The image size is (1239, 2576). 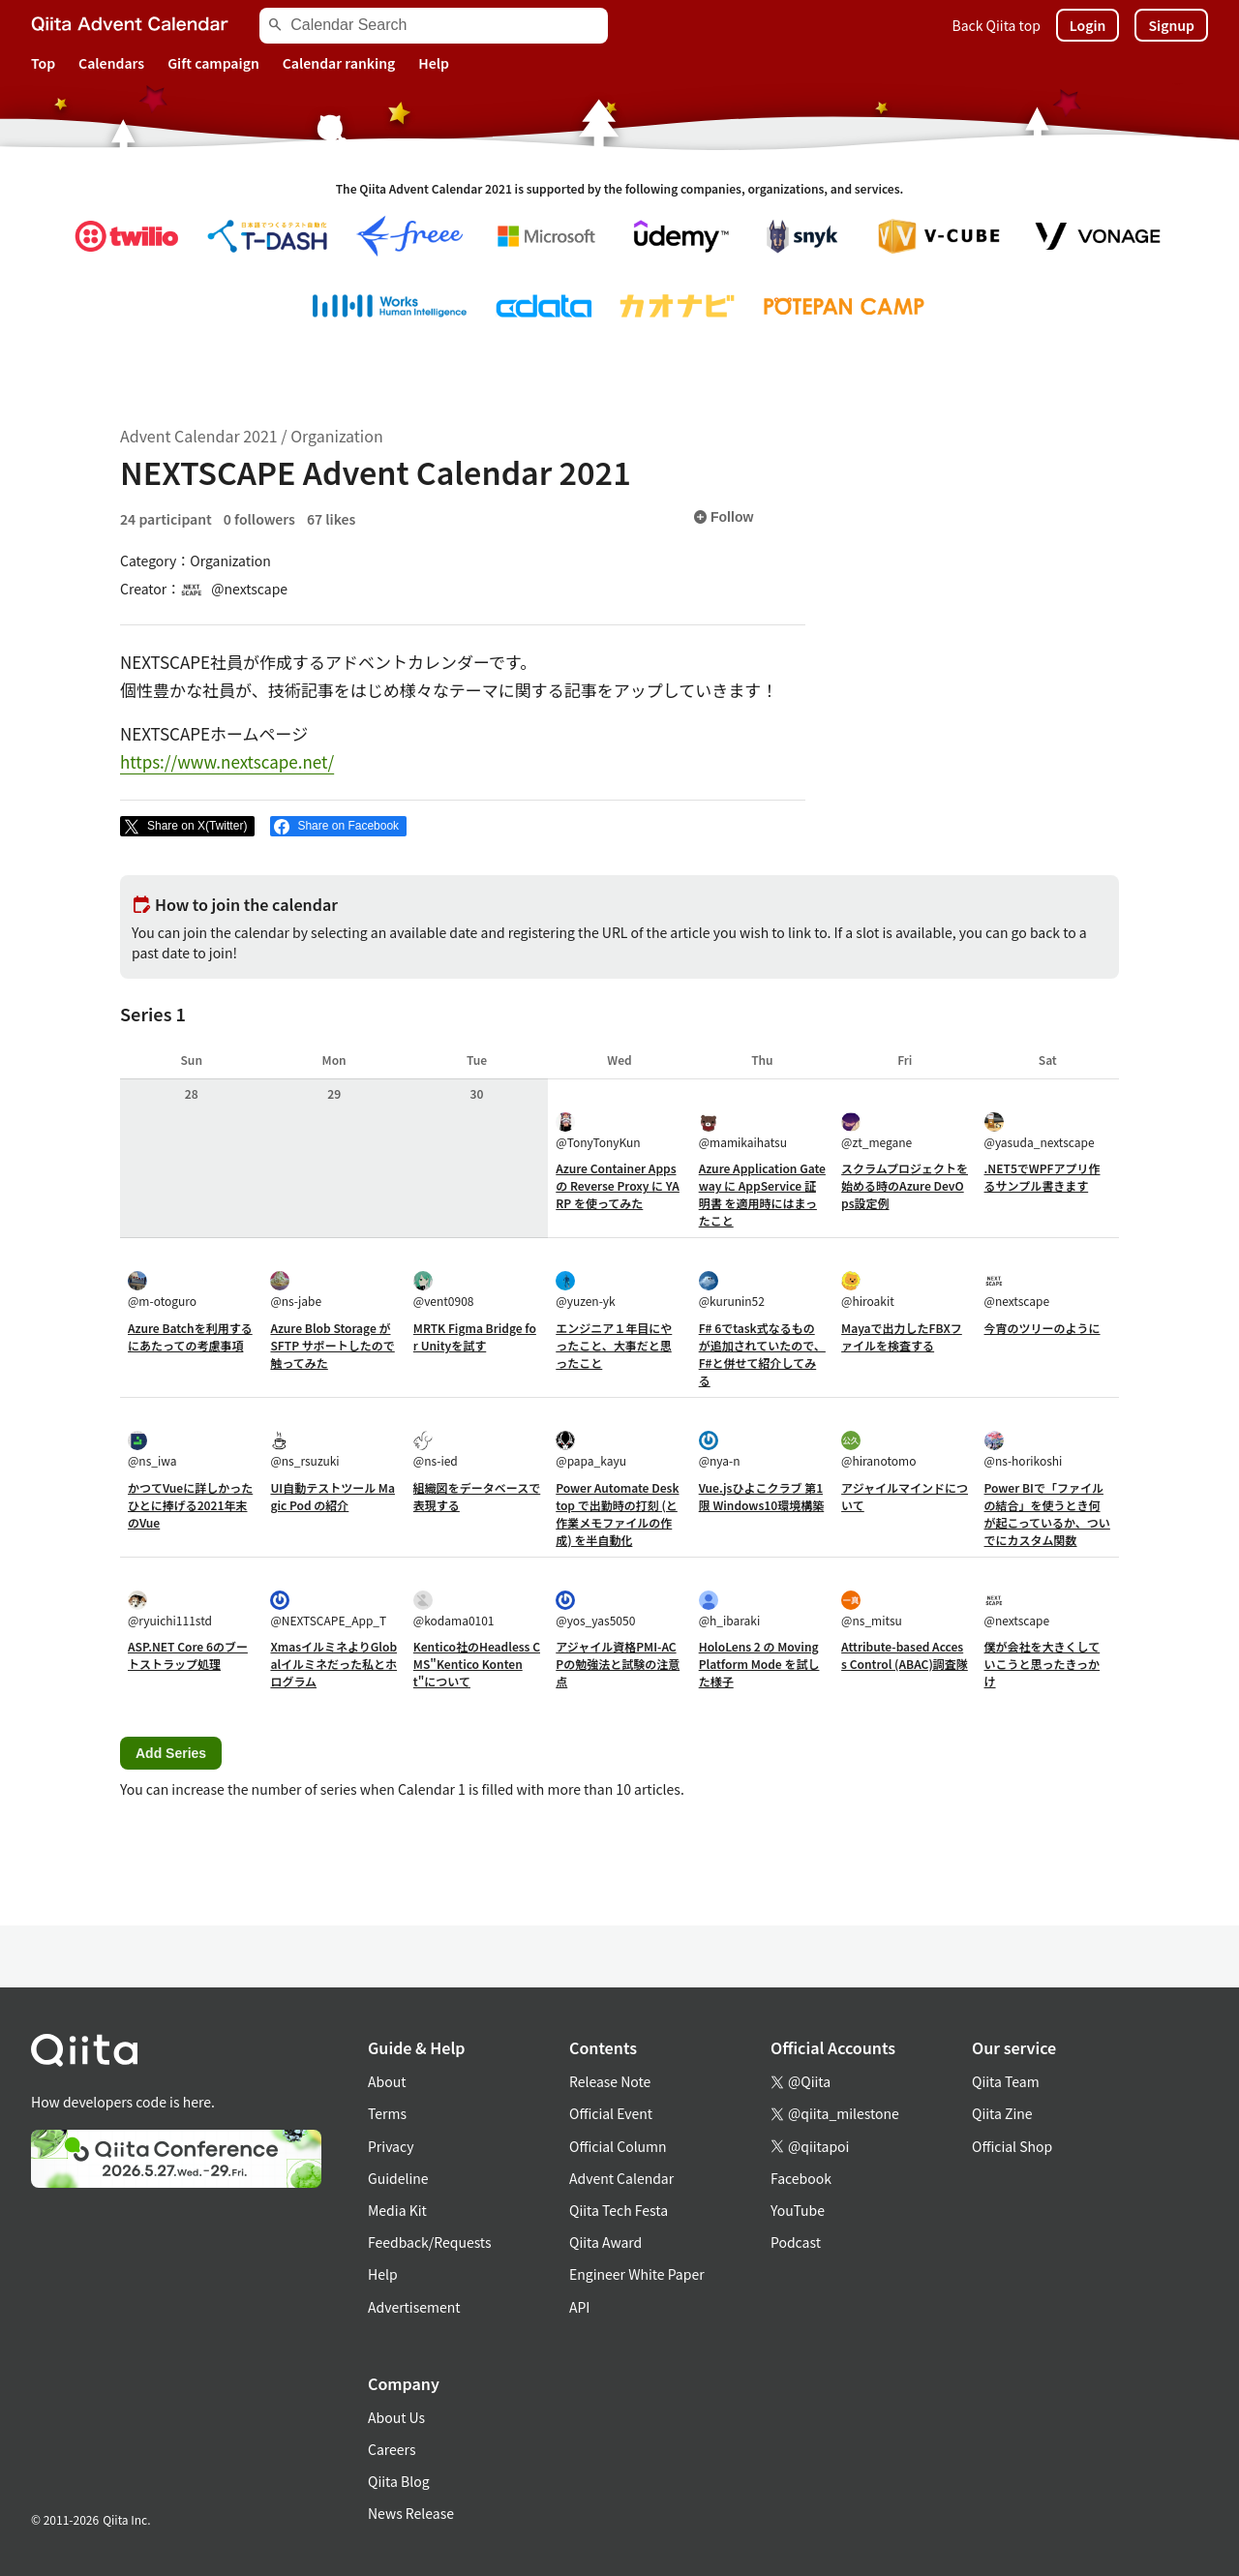 What do you see at coordinates (304, 1450) in the screenshot?
I see `@ns_rsuzuki` at bounding box center [304, 1450].